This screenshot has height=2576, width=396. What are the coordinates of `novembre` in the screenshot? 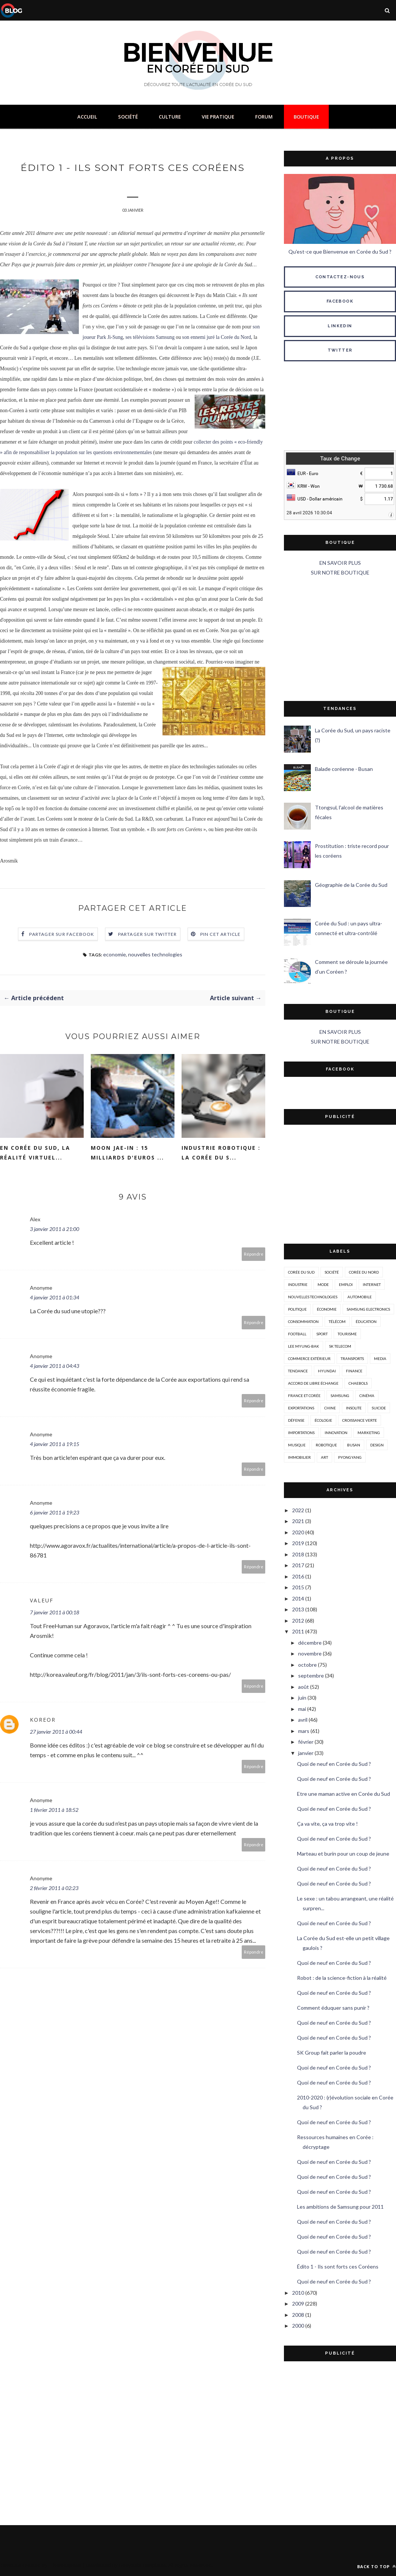 It's located at (310, 1653).